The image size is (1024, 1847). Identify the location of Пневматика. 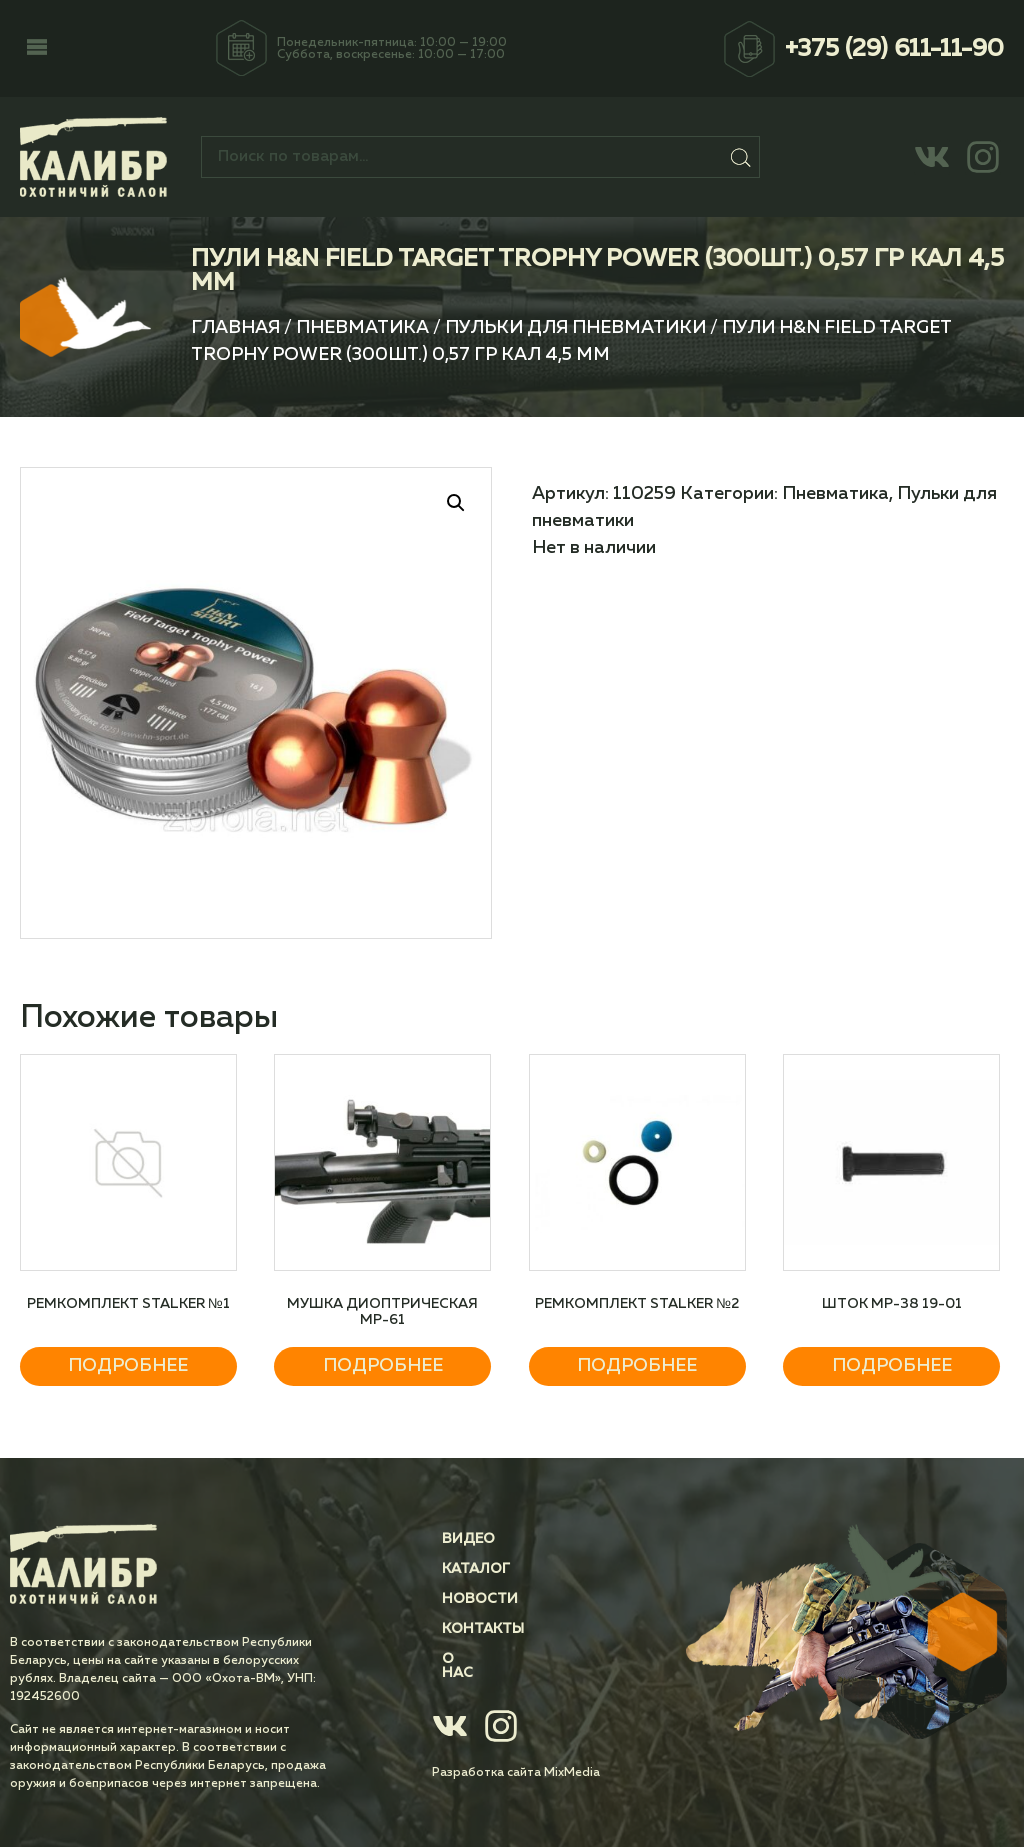
(362, 328).